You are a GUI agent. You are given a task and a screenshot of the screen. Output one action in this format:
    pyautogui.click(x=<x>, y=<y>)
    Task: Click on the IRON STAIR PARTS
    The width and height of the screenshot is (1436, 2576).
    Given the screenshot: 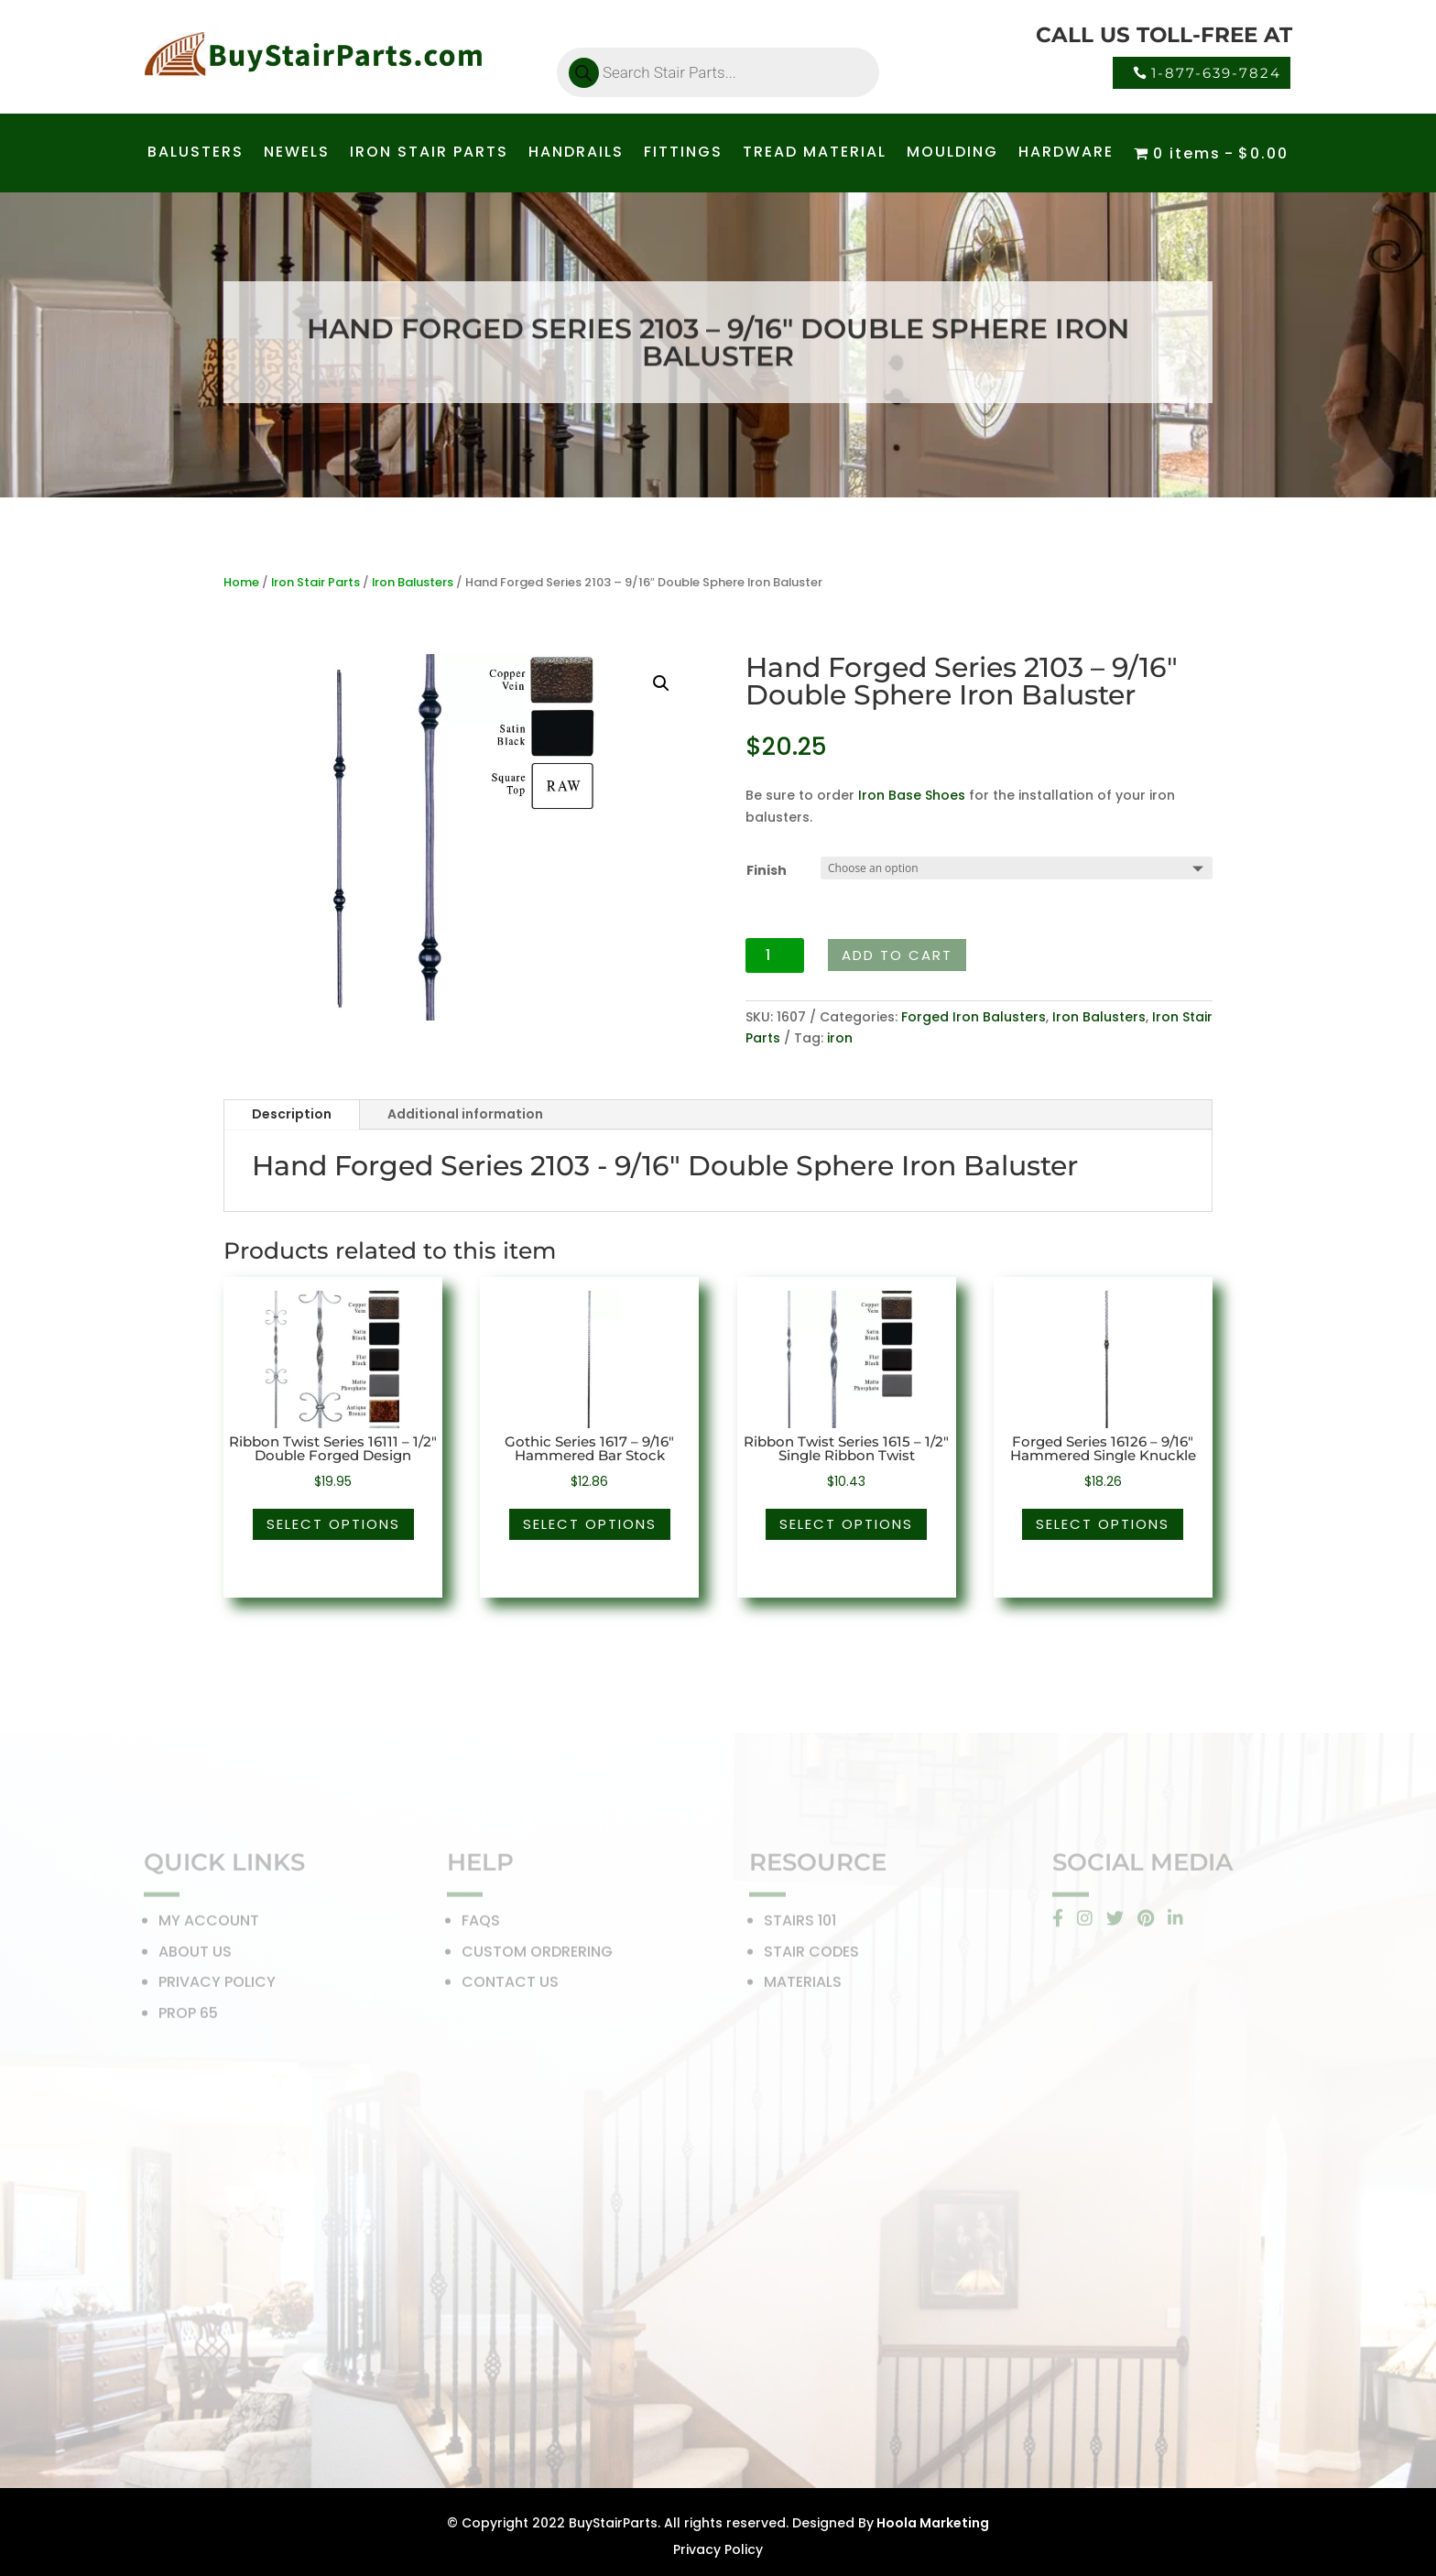 What is the action you would take?
    pyautogui.click(x=429, y=154)
    